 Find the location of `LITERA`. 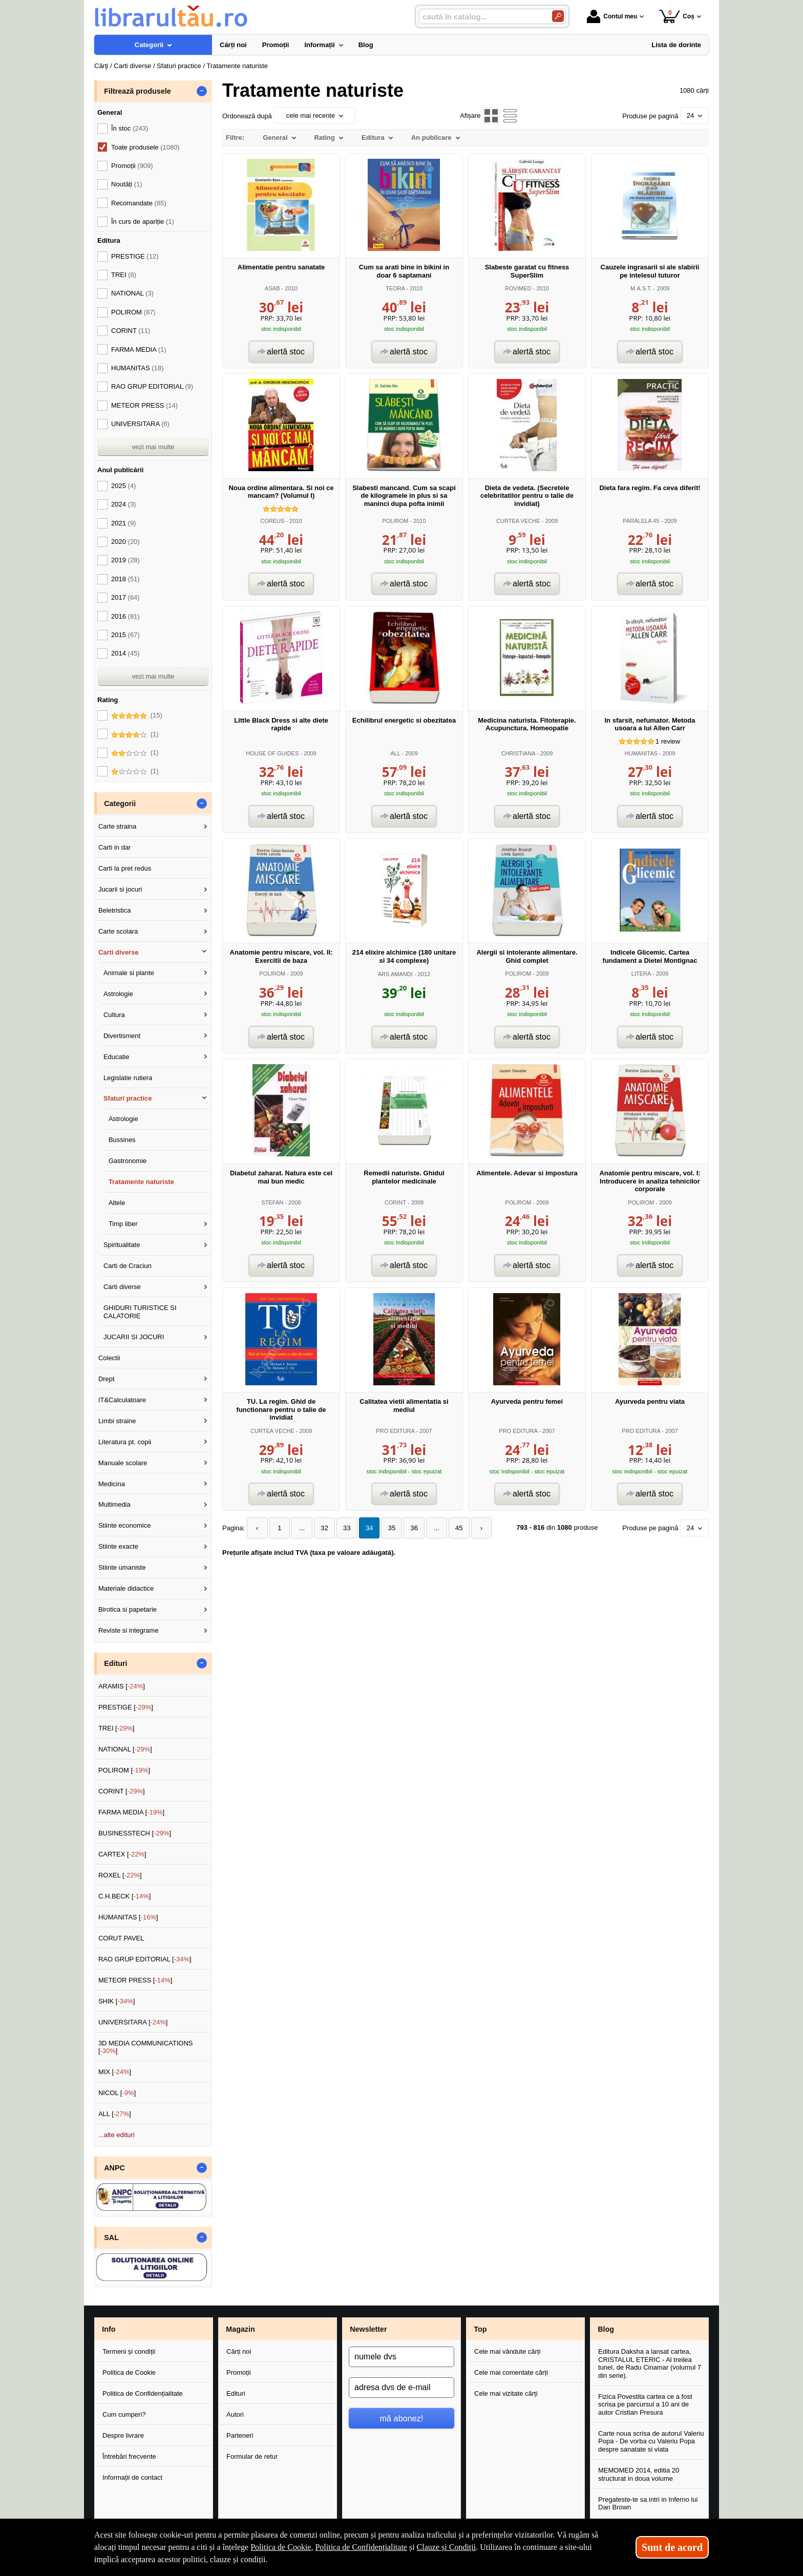

LITERA is located at coordinates (641, 973).